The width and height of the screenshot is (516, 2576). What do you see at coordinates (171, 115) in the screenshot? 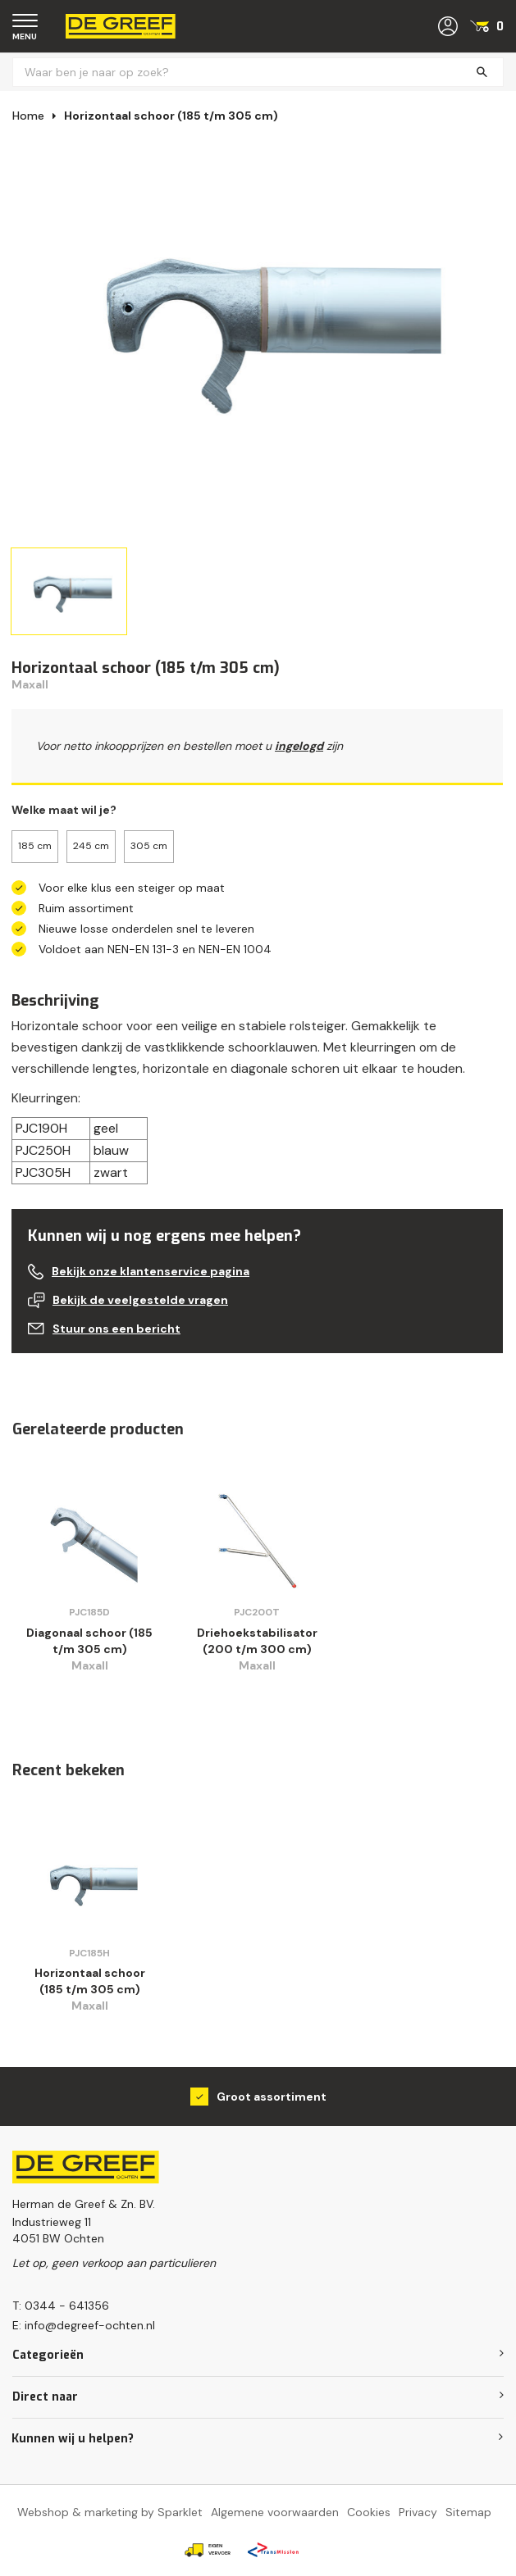
I see `Horizontaal schoor (185 t/m 305 cm)` at bounding box center [171, 115].